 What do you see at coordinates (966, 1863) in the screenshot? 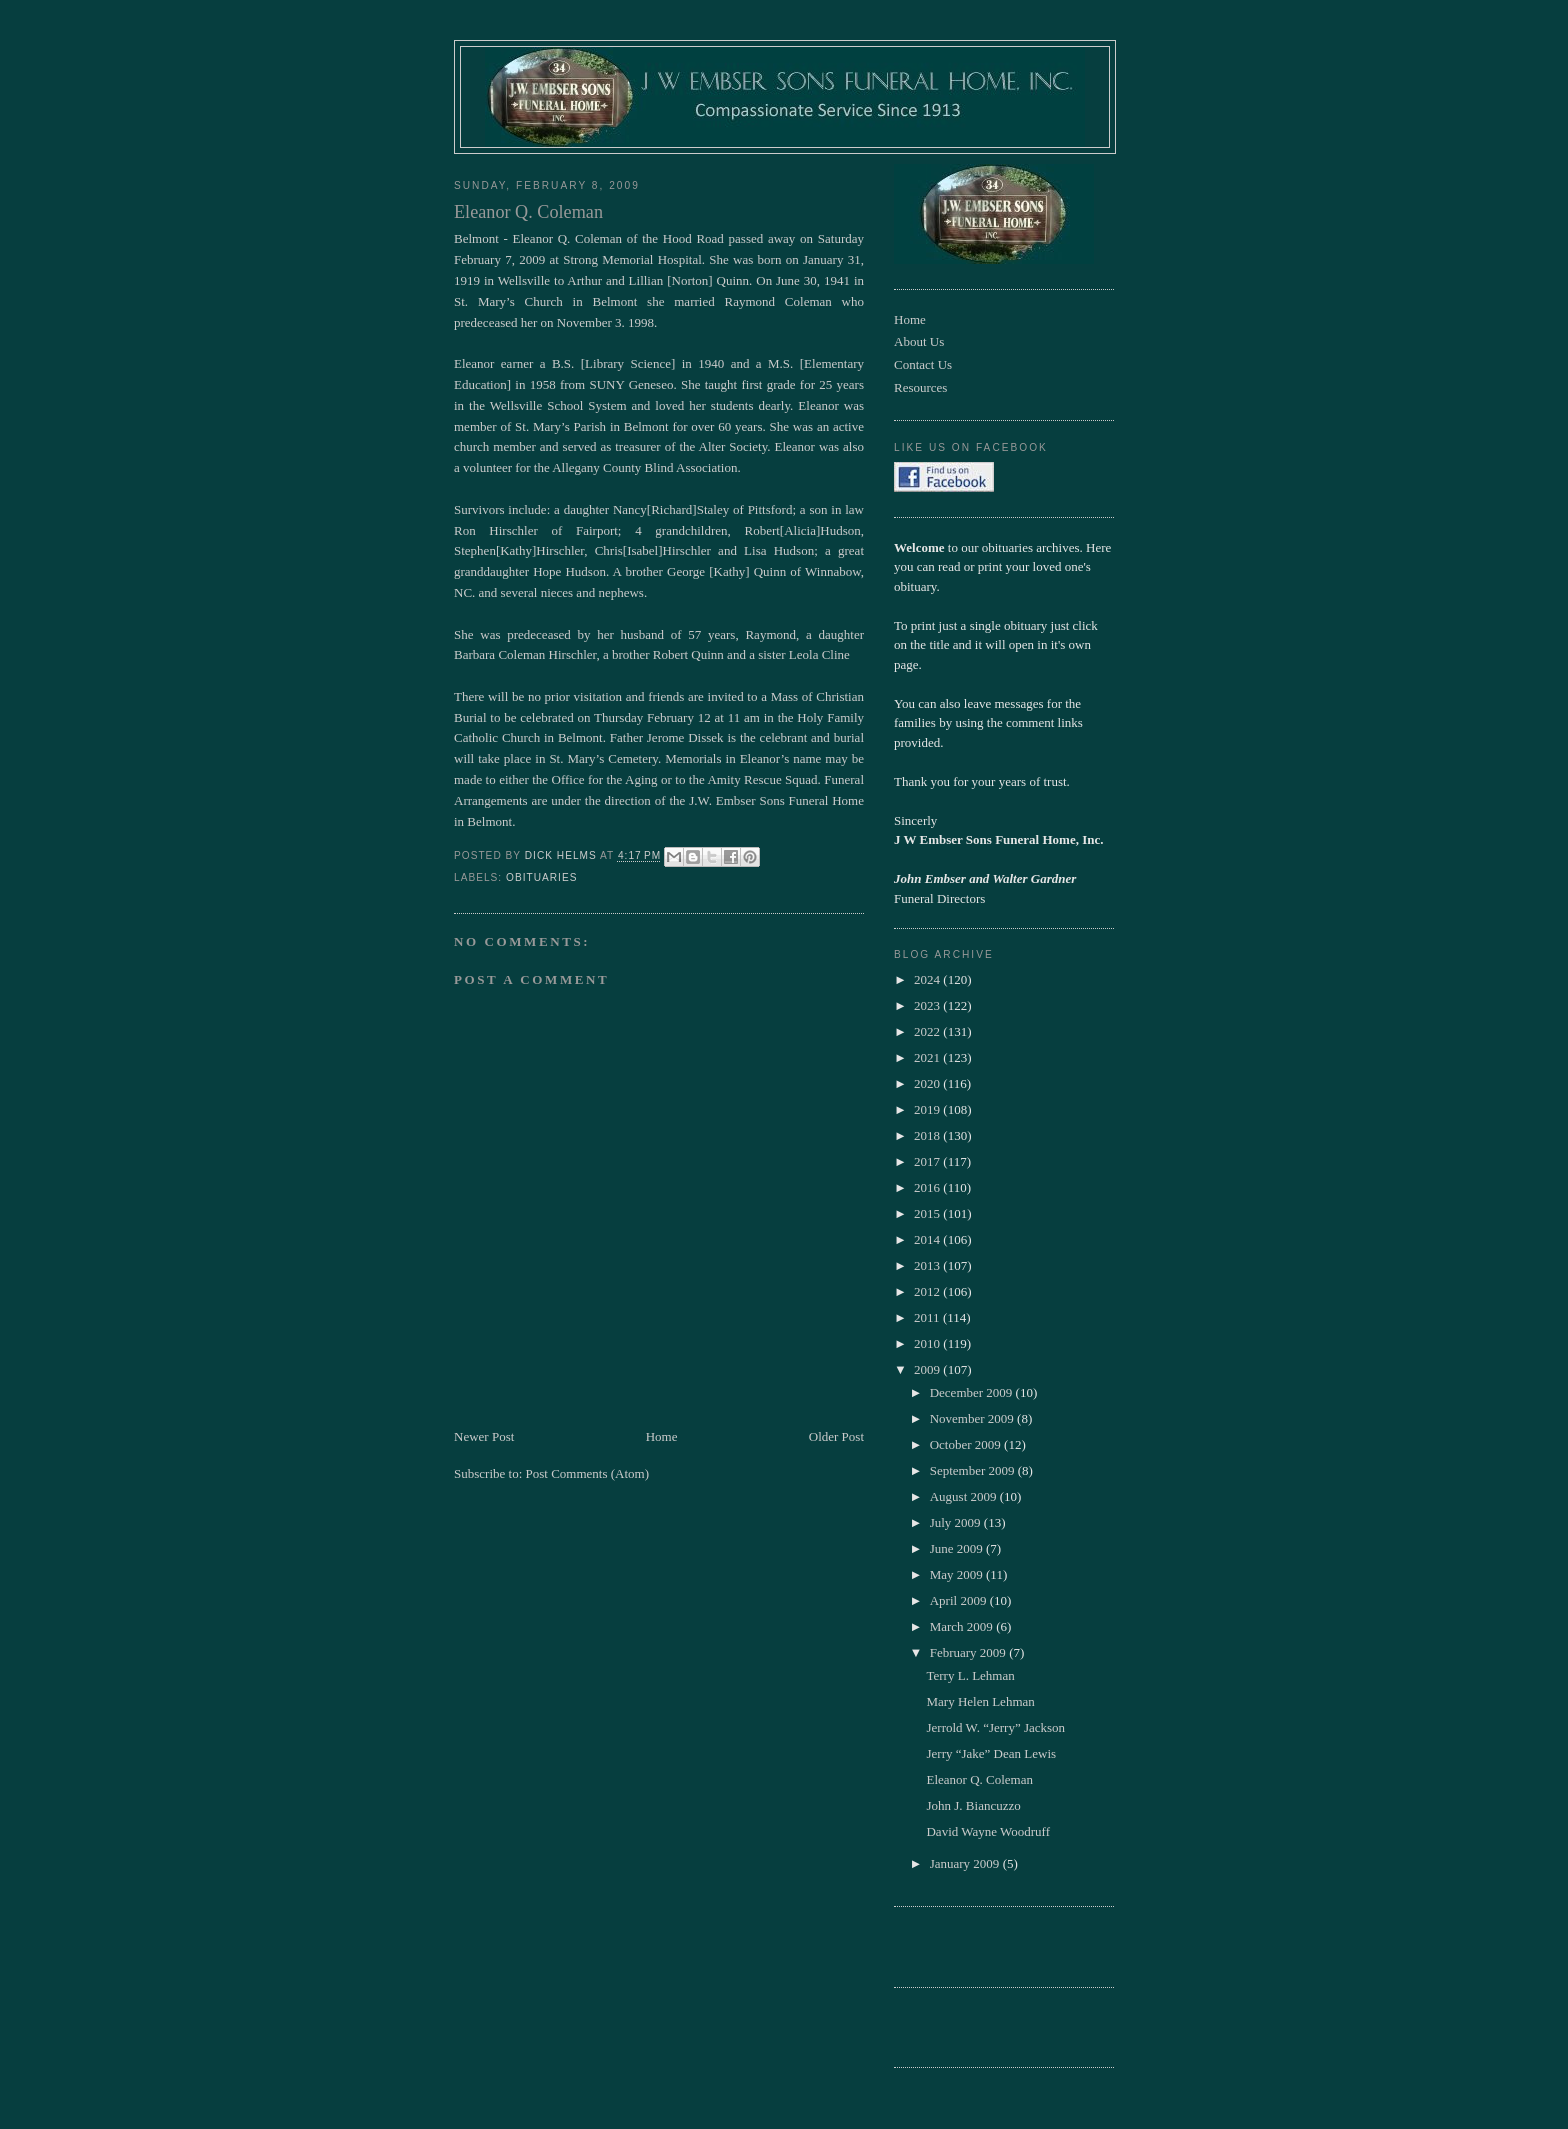
I see `January 2009` at bounding box center [966, 1863].